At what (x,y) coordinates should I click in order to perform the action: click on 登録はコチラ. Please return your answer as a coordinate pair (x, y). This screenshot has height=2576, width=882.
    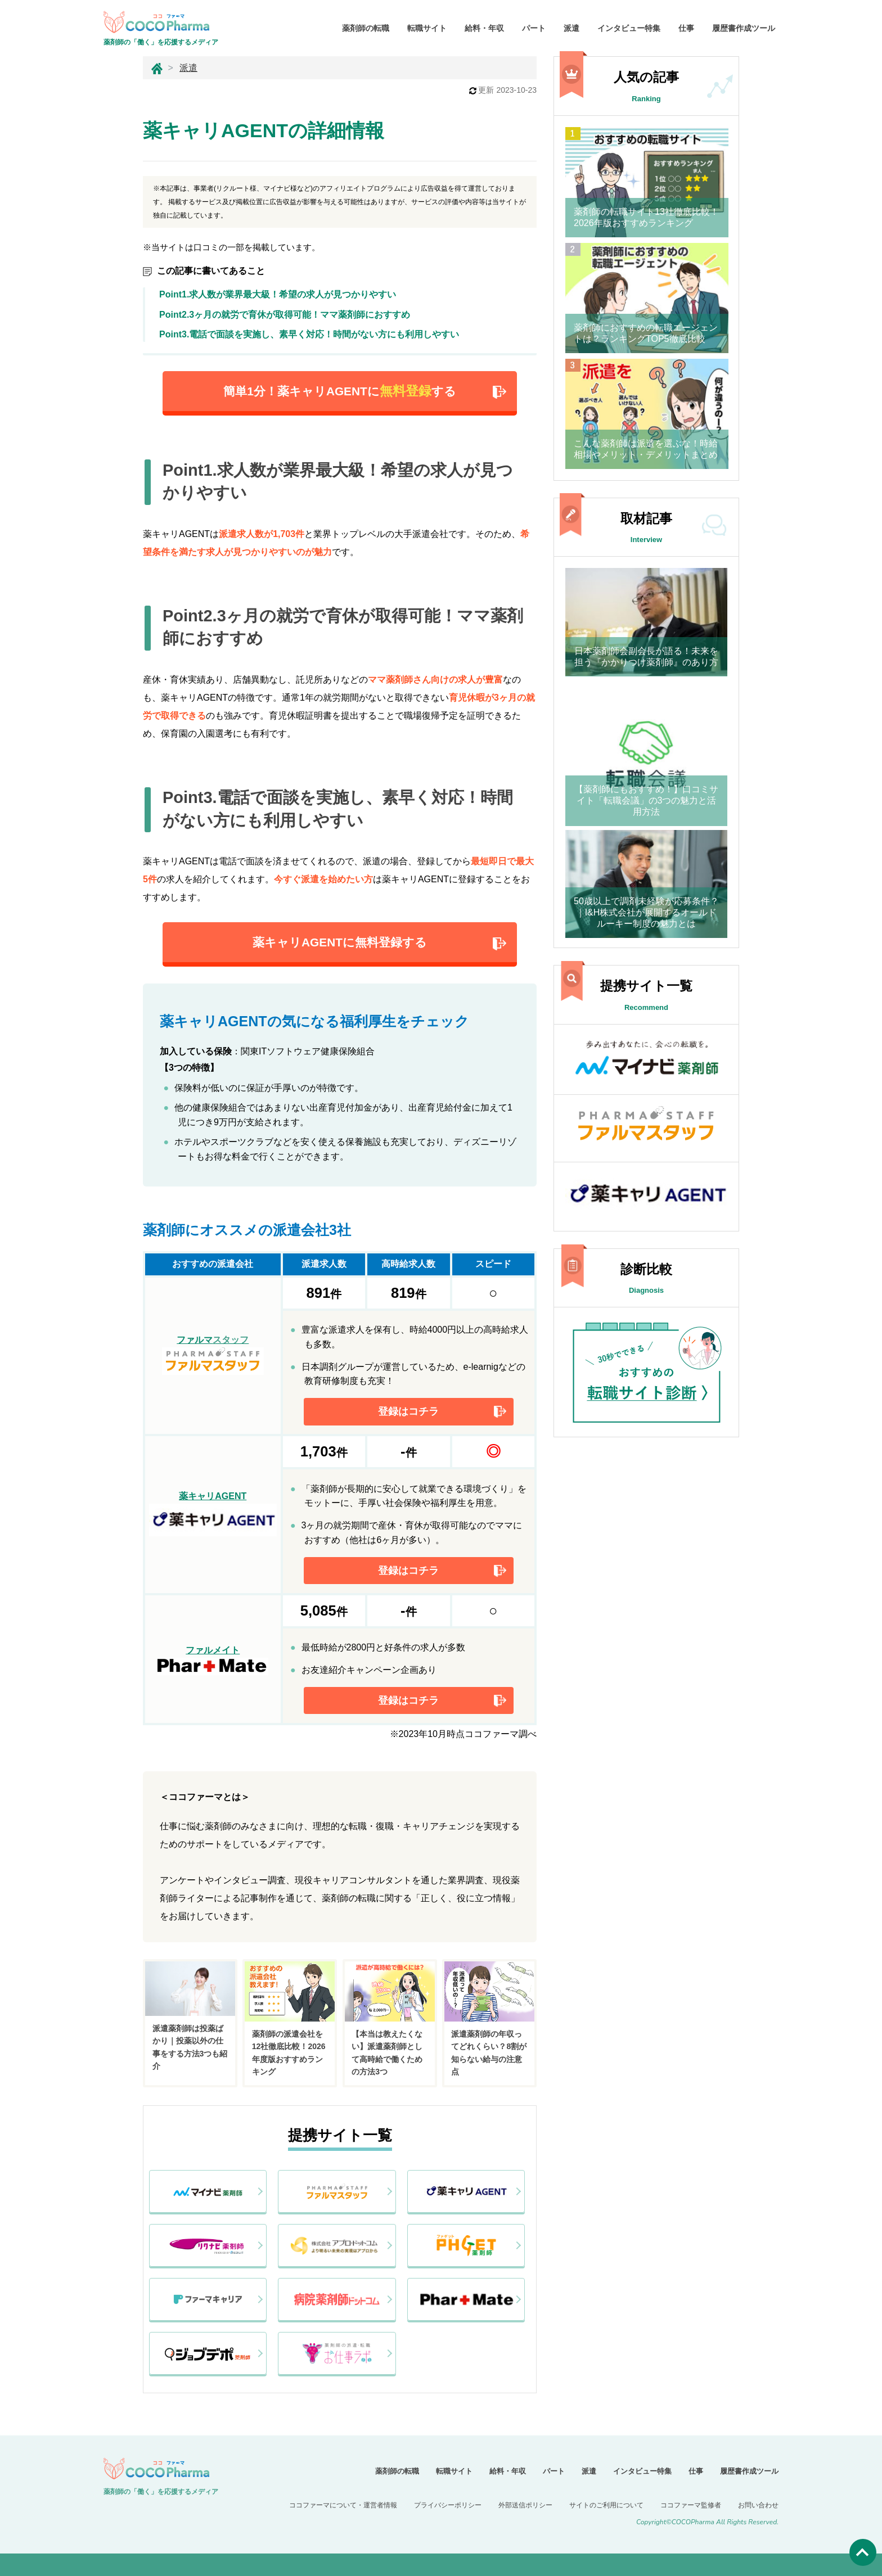
    Looking at the image, I should click on (408, 1411).